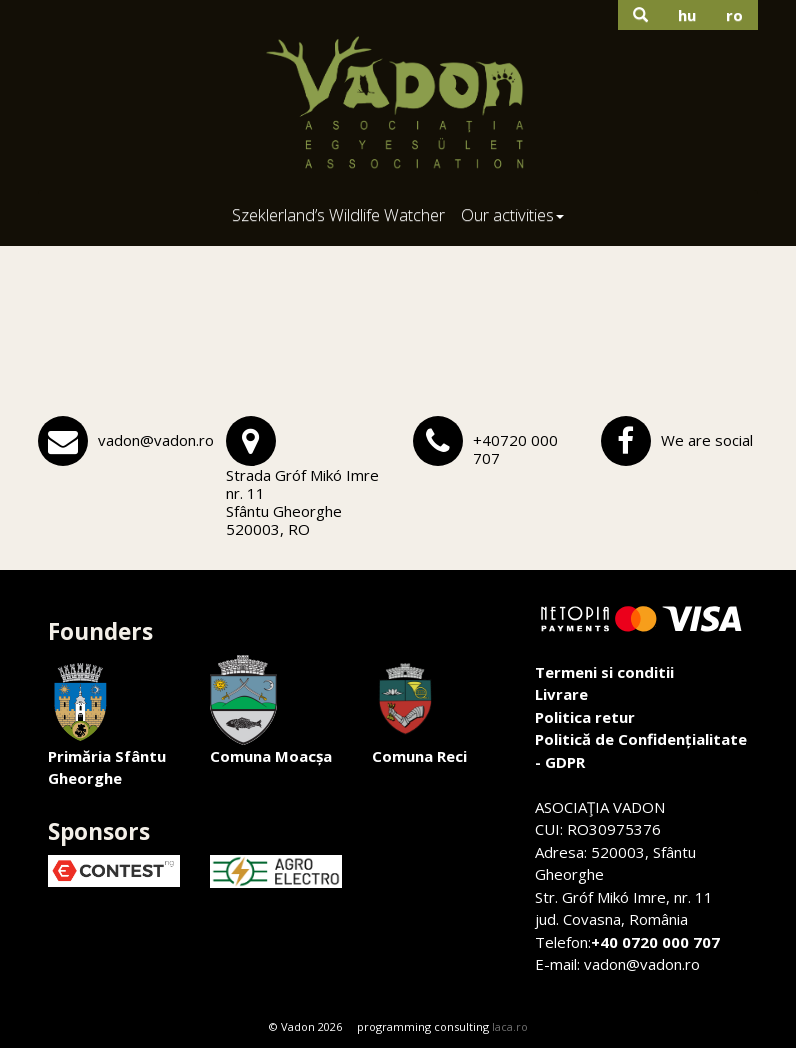 This screenshot has width=796, height=1048. Describe the element at coordinates (561, 694) in the screenshot. I see `Livrare` at that location.